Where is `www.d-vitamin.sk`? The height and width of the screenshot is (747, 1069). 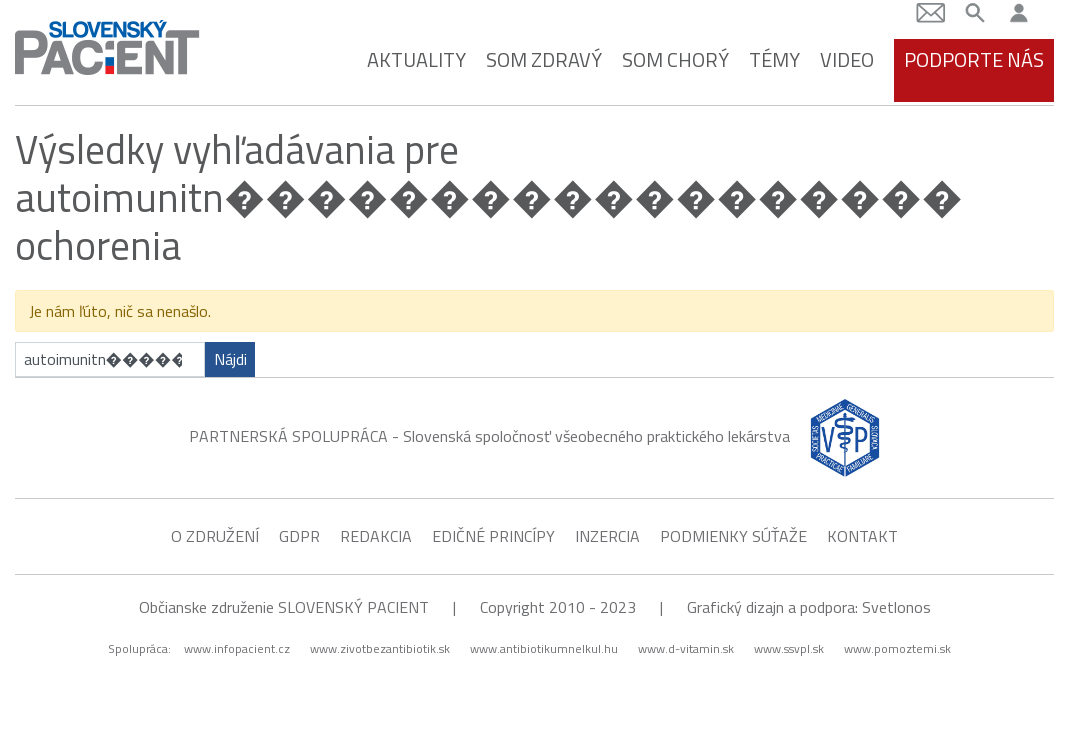
www.d-vitamin.sk is located at coordinates (686, 647).